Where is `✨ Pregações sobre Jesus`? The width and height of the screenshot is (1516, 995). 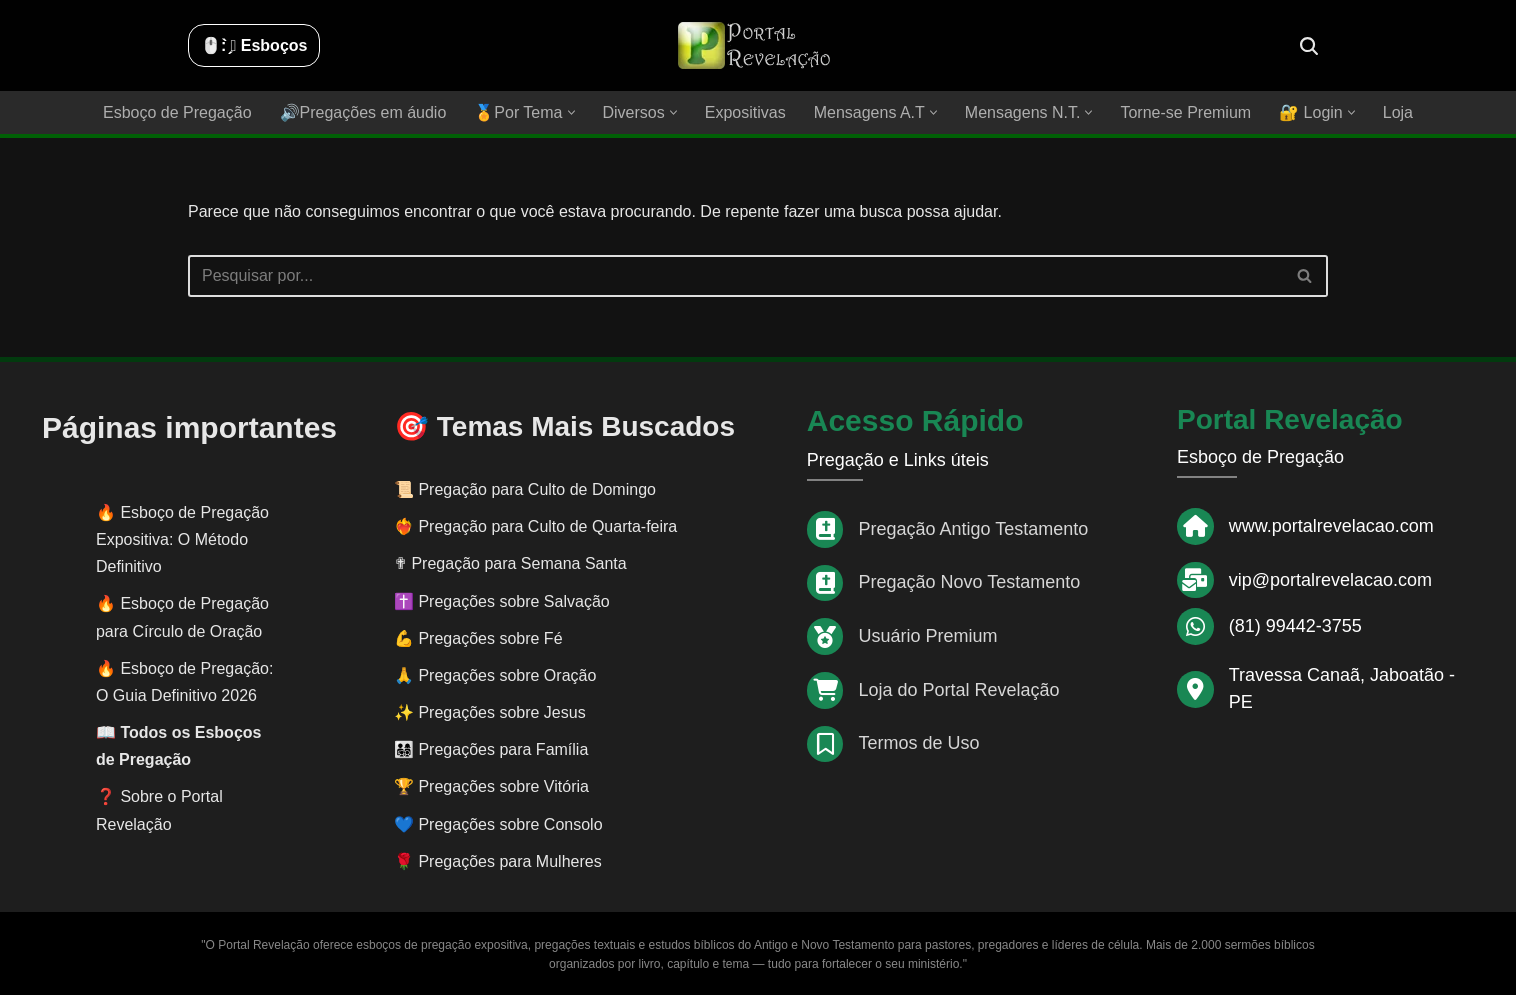
✨ Pregações sobre Jesus is located at coordinates (490, 712).